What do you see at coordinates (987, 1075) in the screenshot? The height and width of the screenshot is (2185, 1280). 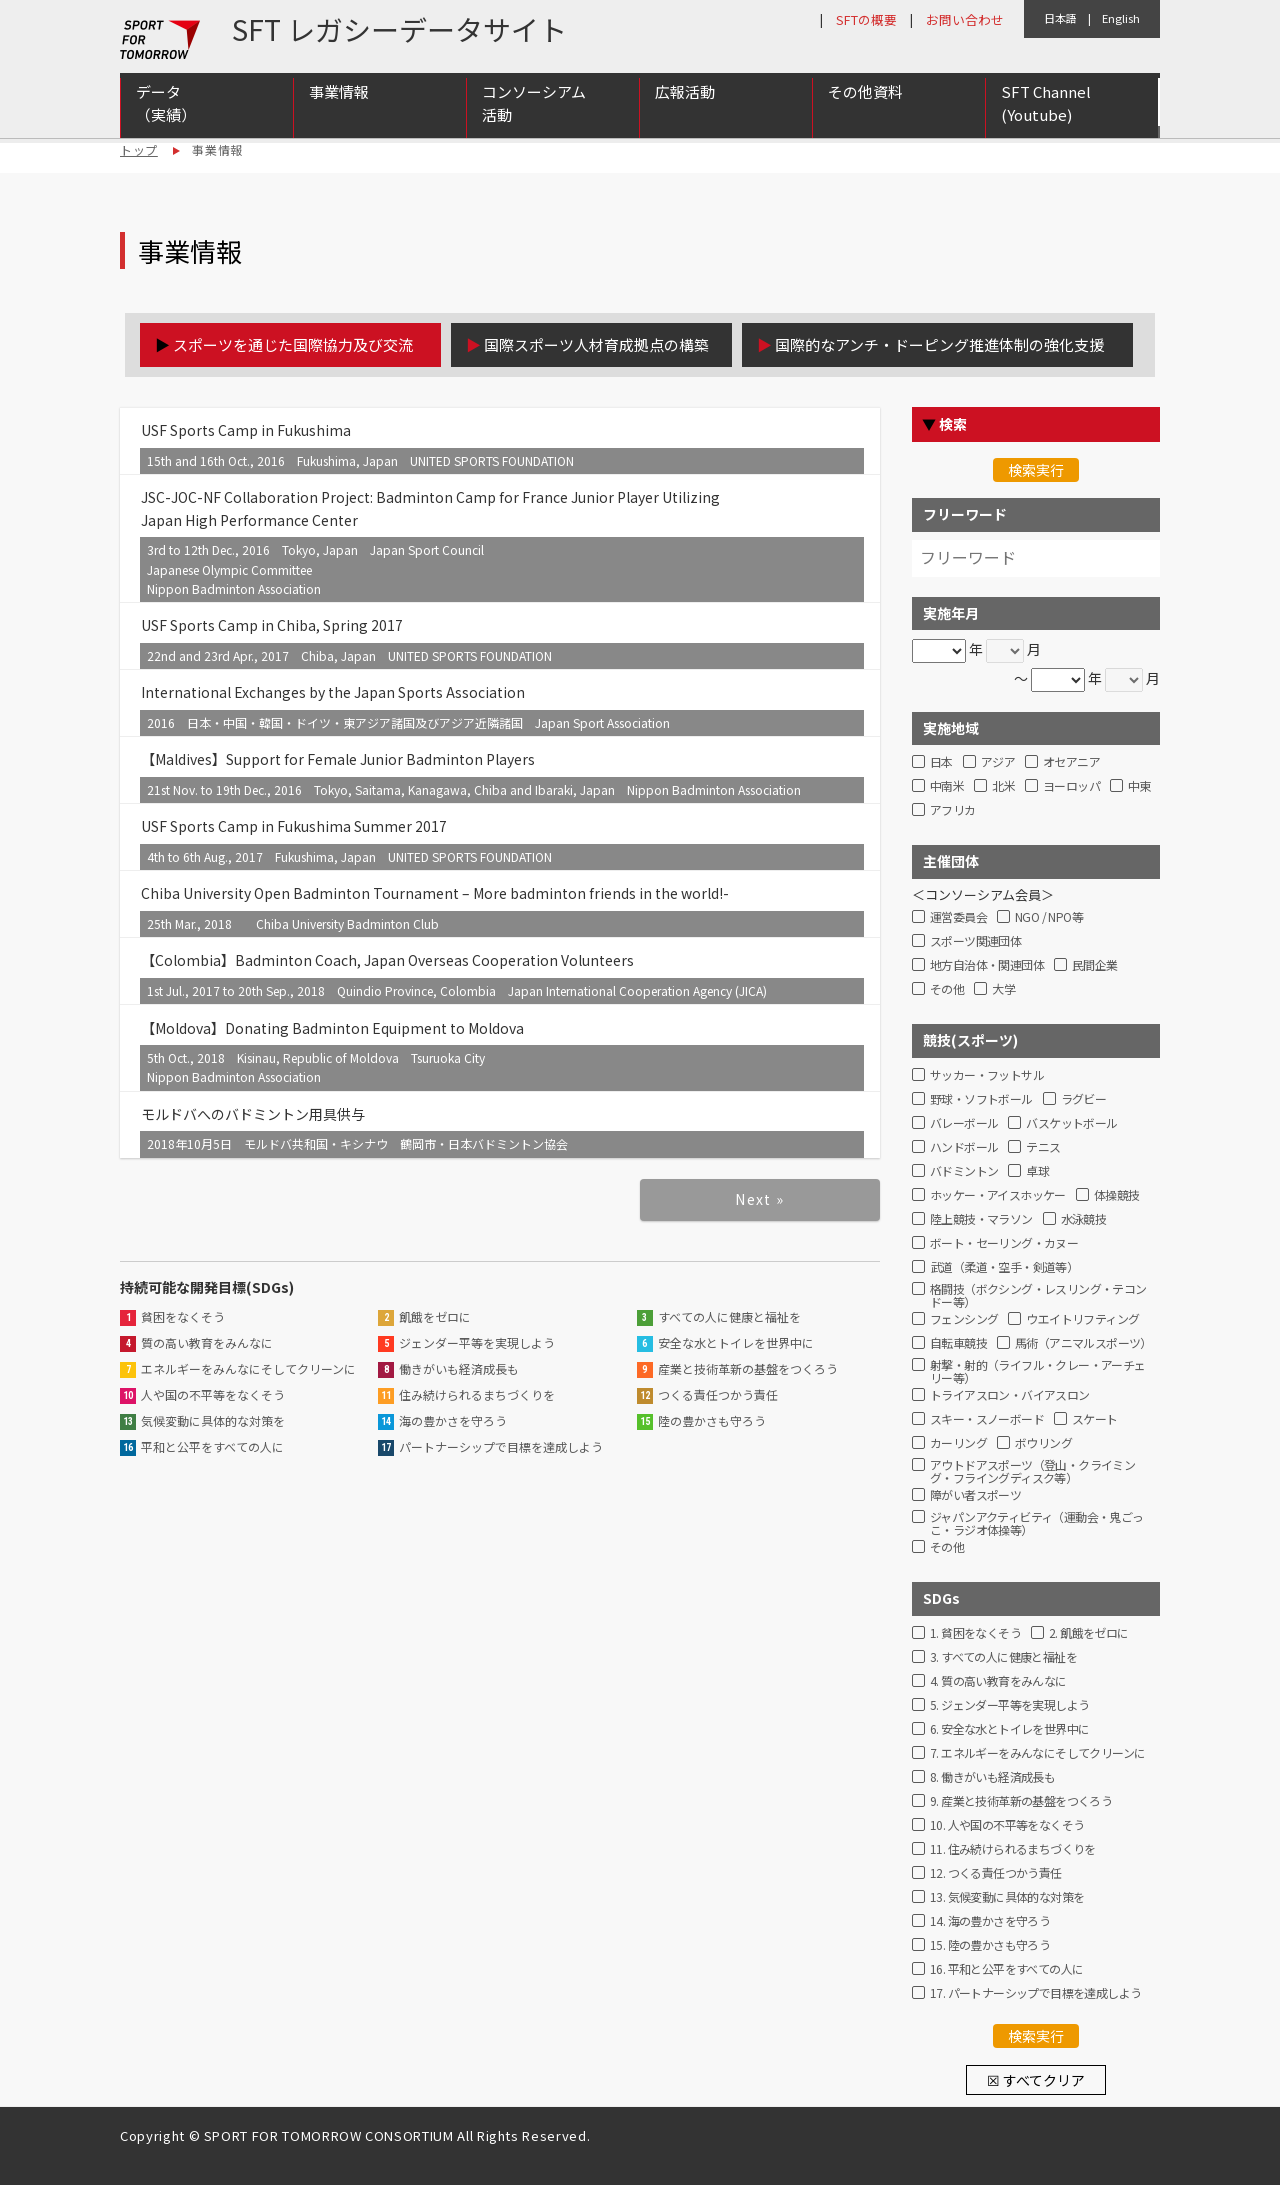 I see `サッカー・フットサル` at bounding box center [987, 1075].